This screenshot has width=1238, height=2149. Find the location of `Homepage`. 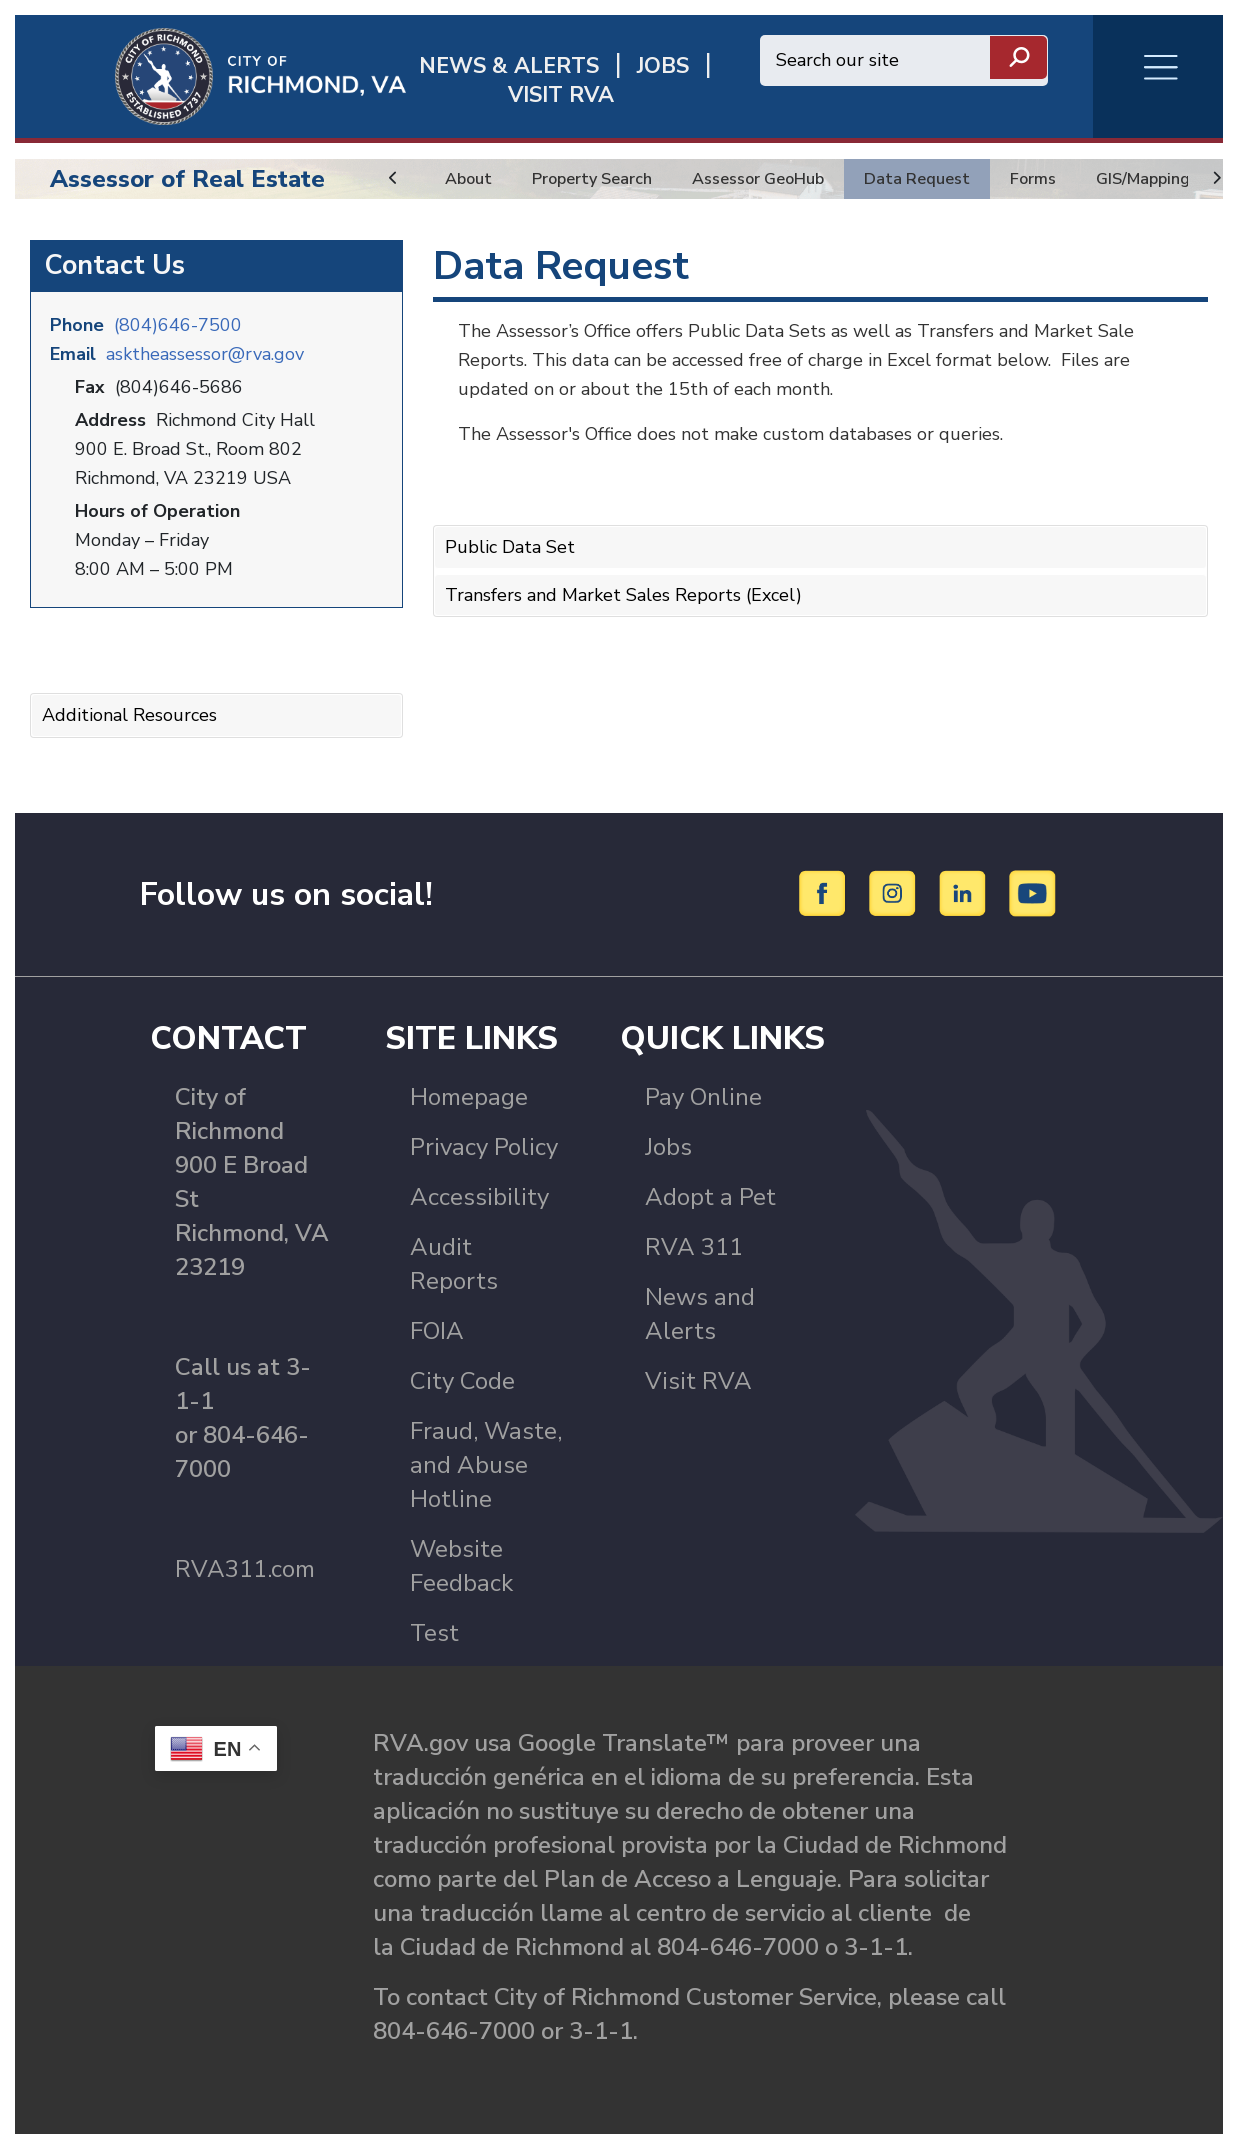

Homepage is located at coordinates (469, 1097).